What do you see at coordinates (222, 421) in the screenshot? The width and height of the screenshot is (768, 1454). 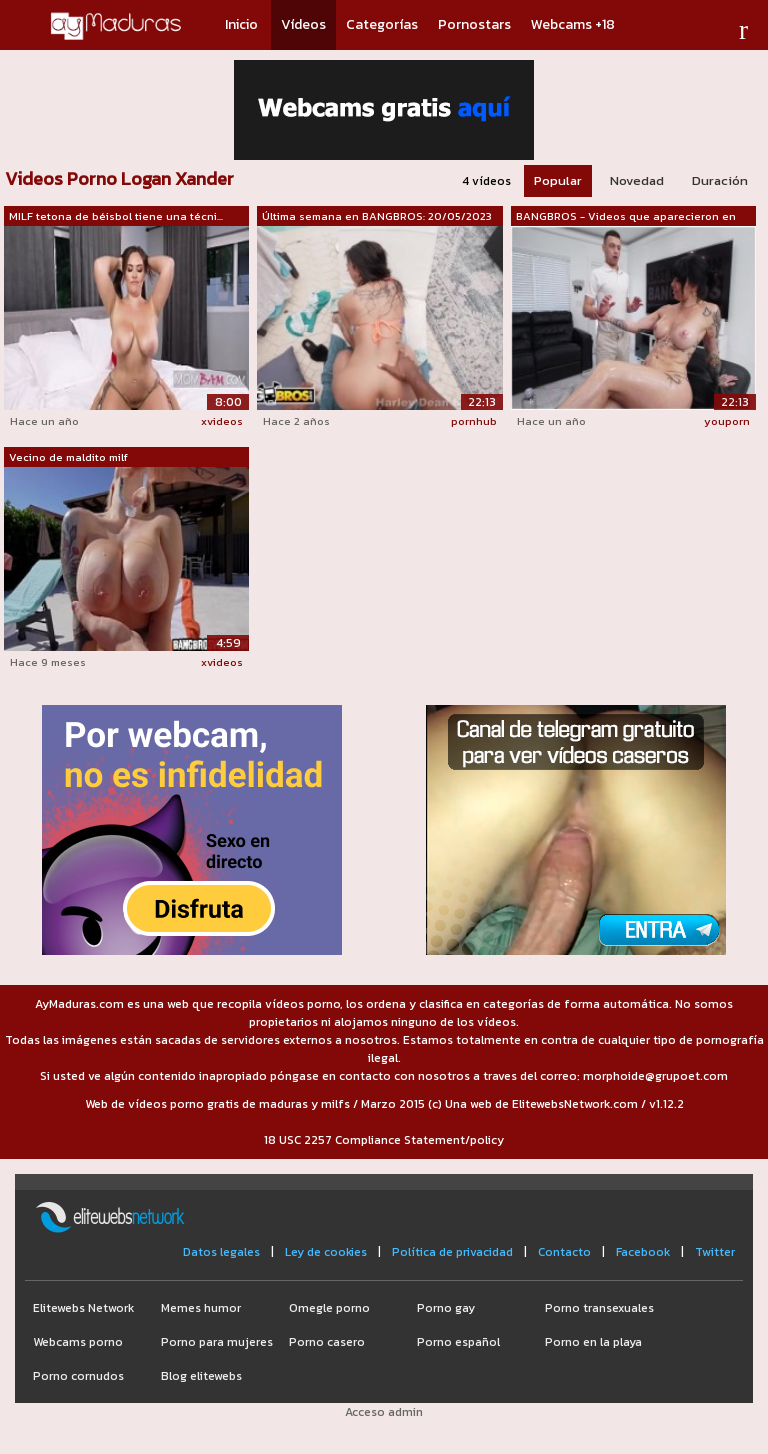 I see `xvideos` at bounding box center [222, 421].